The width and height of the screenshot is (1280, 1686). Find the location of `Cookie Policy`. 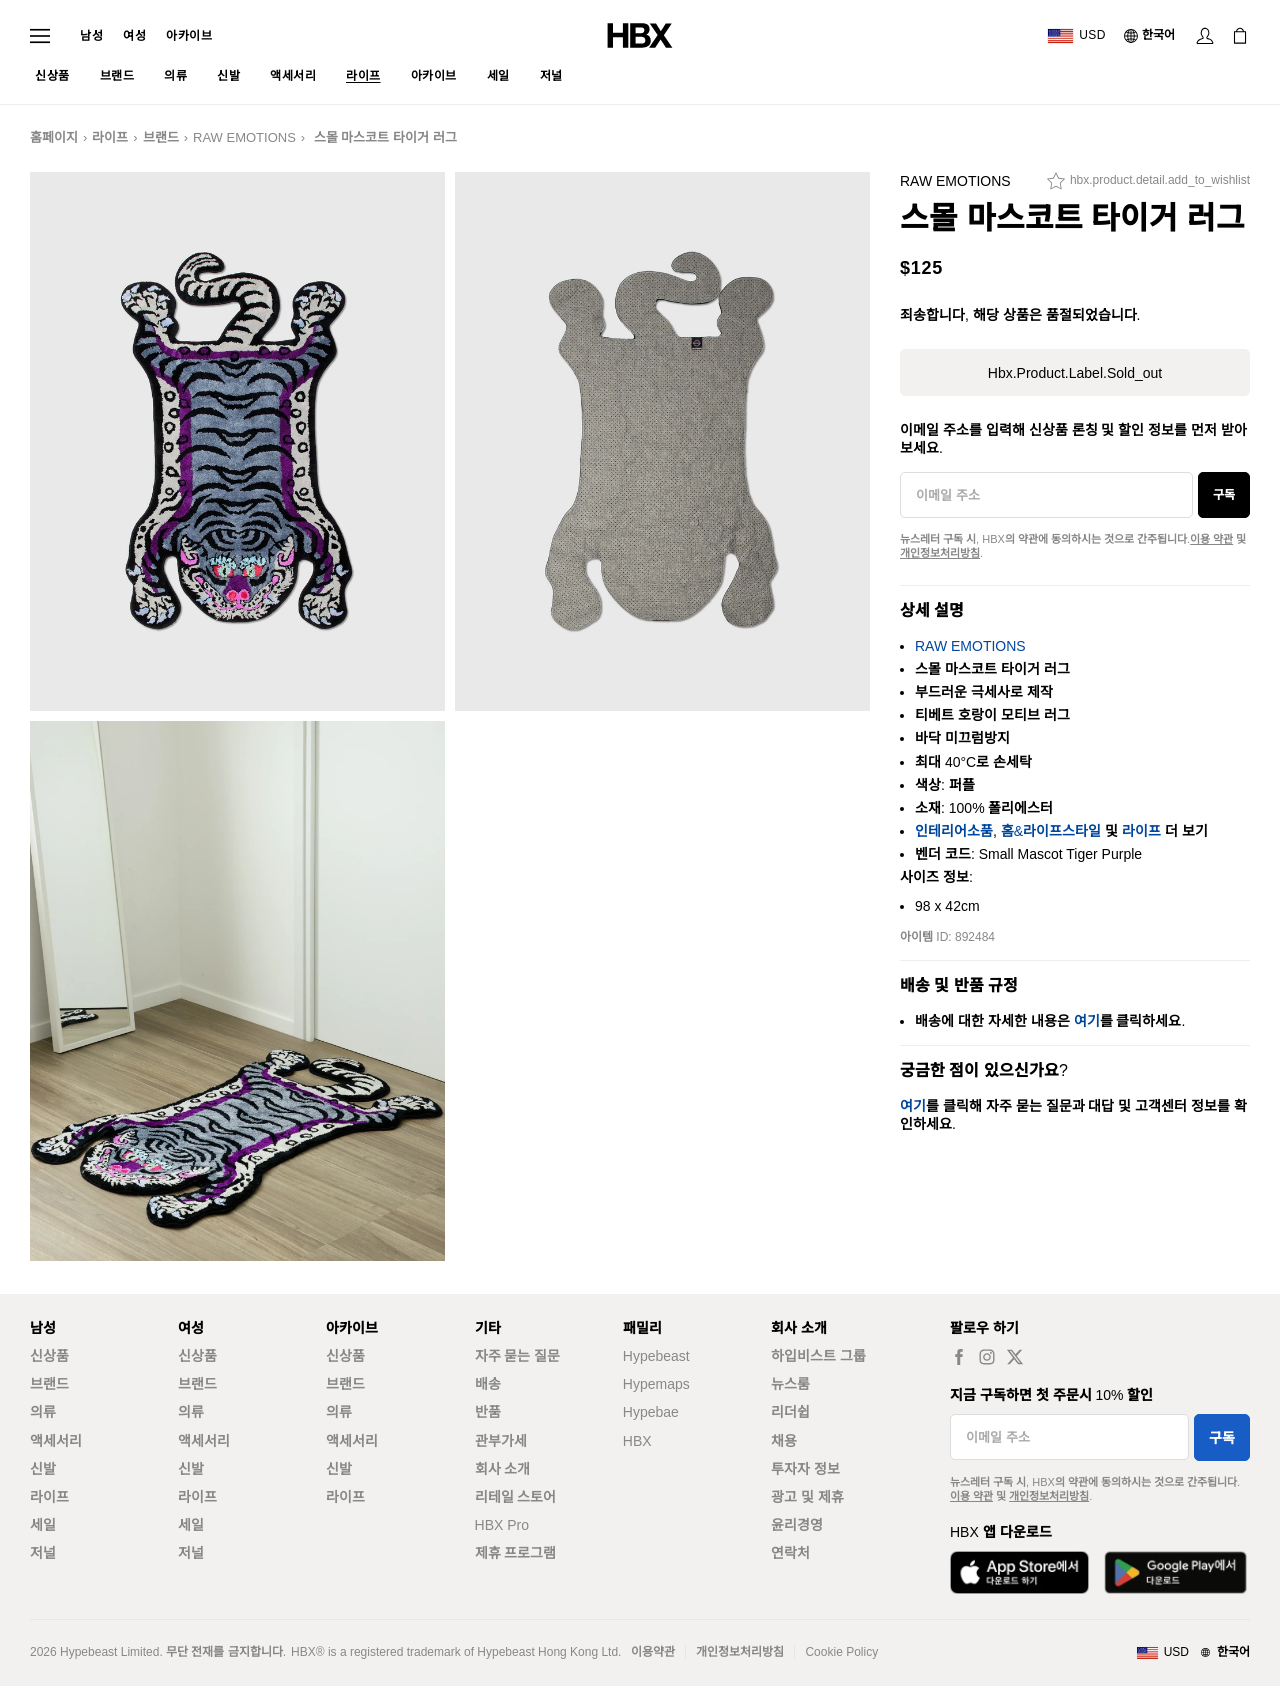

Cookie Policy is located at coordinates (841, 1652).